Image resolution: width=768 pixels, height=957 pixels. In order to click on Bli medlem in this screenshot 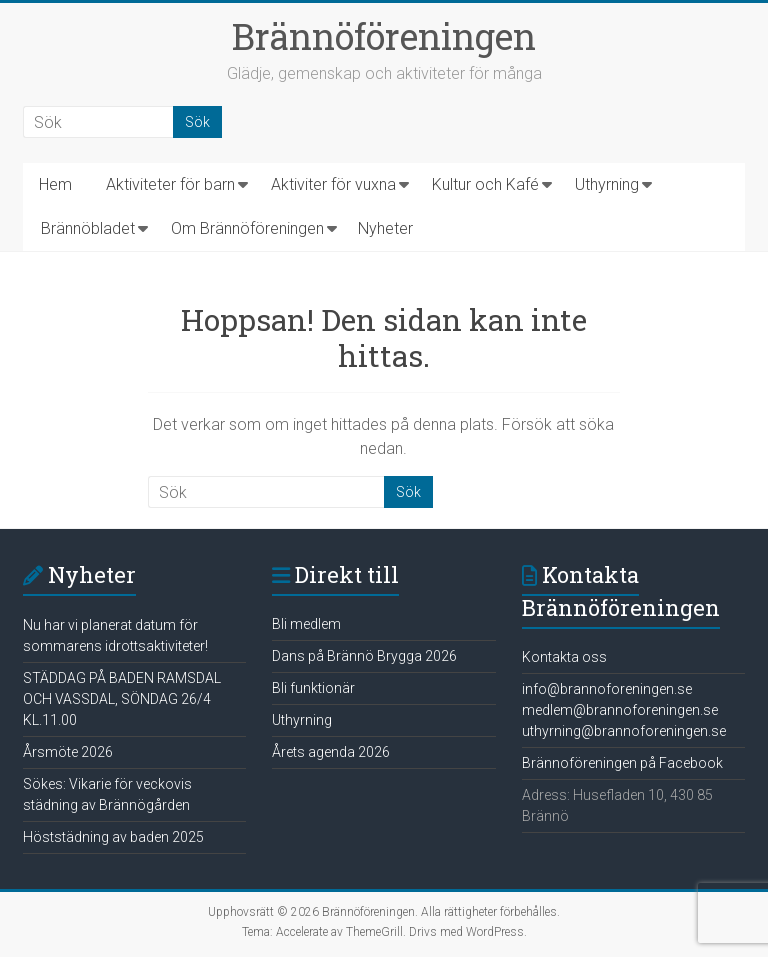, I will do `click(306, 624)`.